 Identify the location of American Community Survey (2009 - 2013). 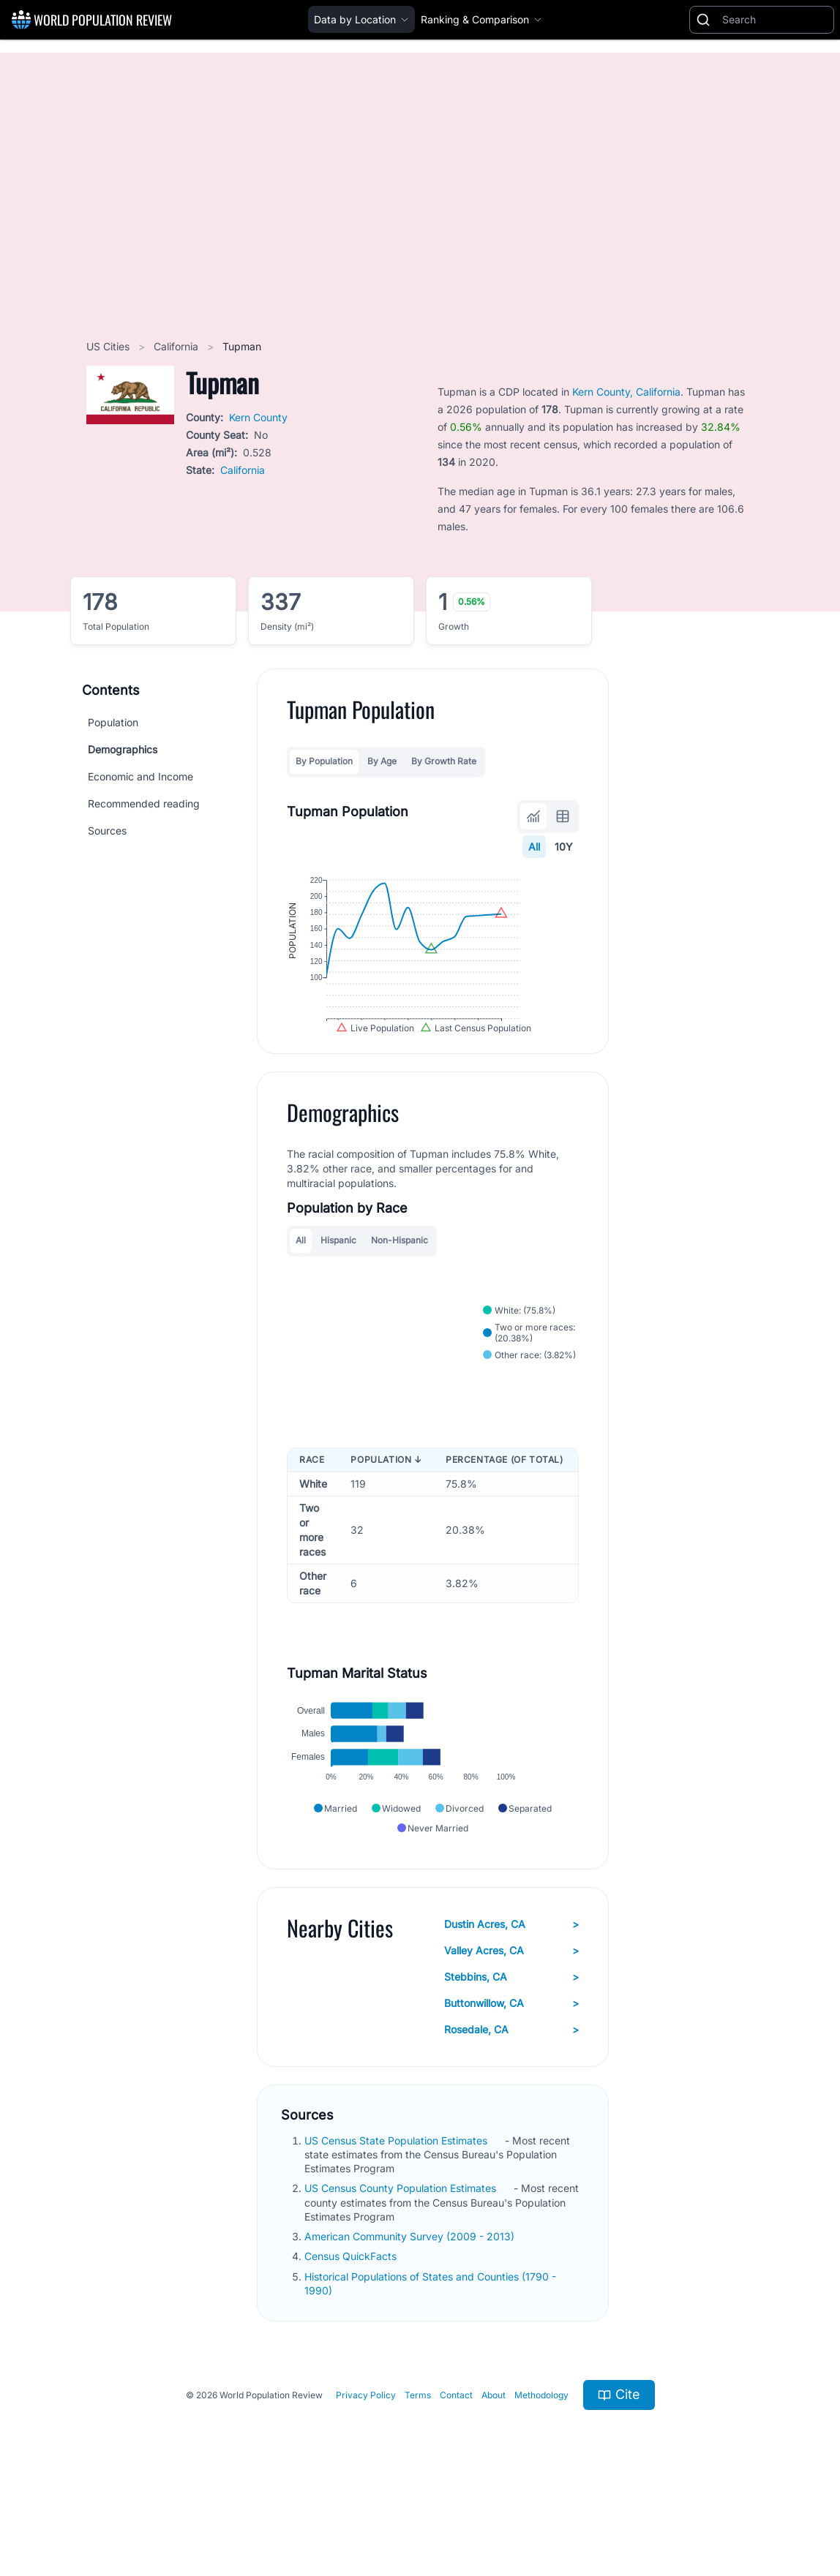
(410, 2308).